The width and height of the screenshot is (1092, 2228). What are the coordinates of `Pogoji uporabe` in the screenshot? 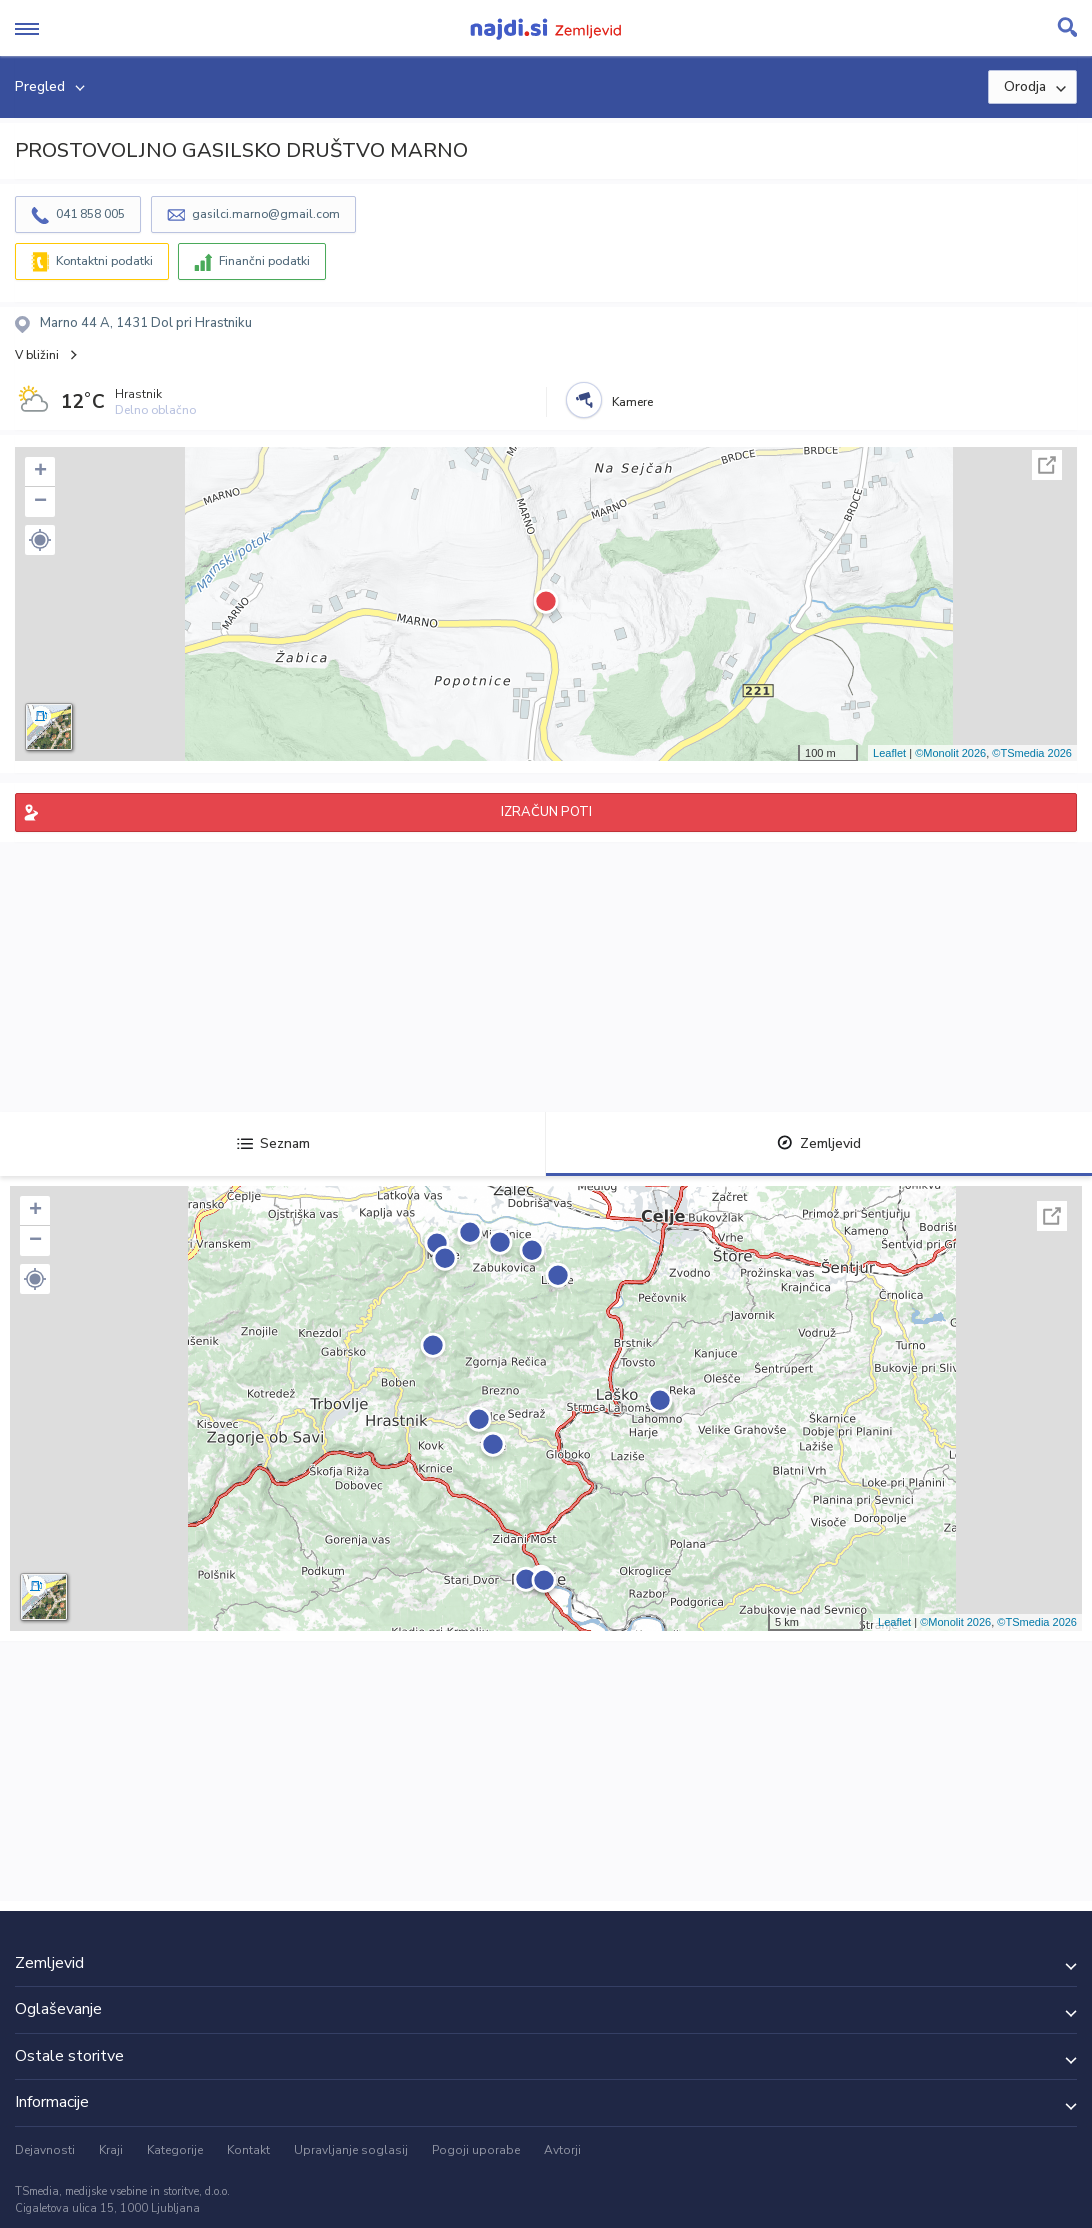 It's located at (476, 2150).